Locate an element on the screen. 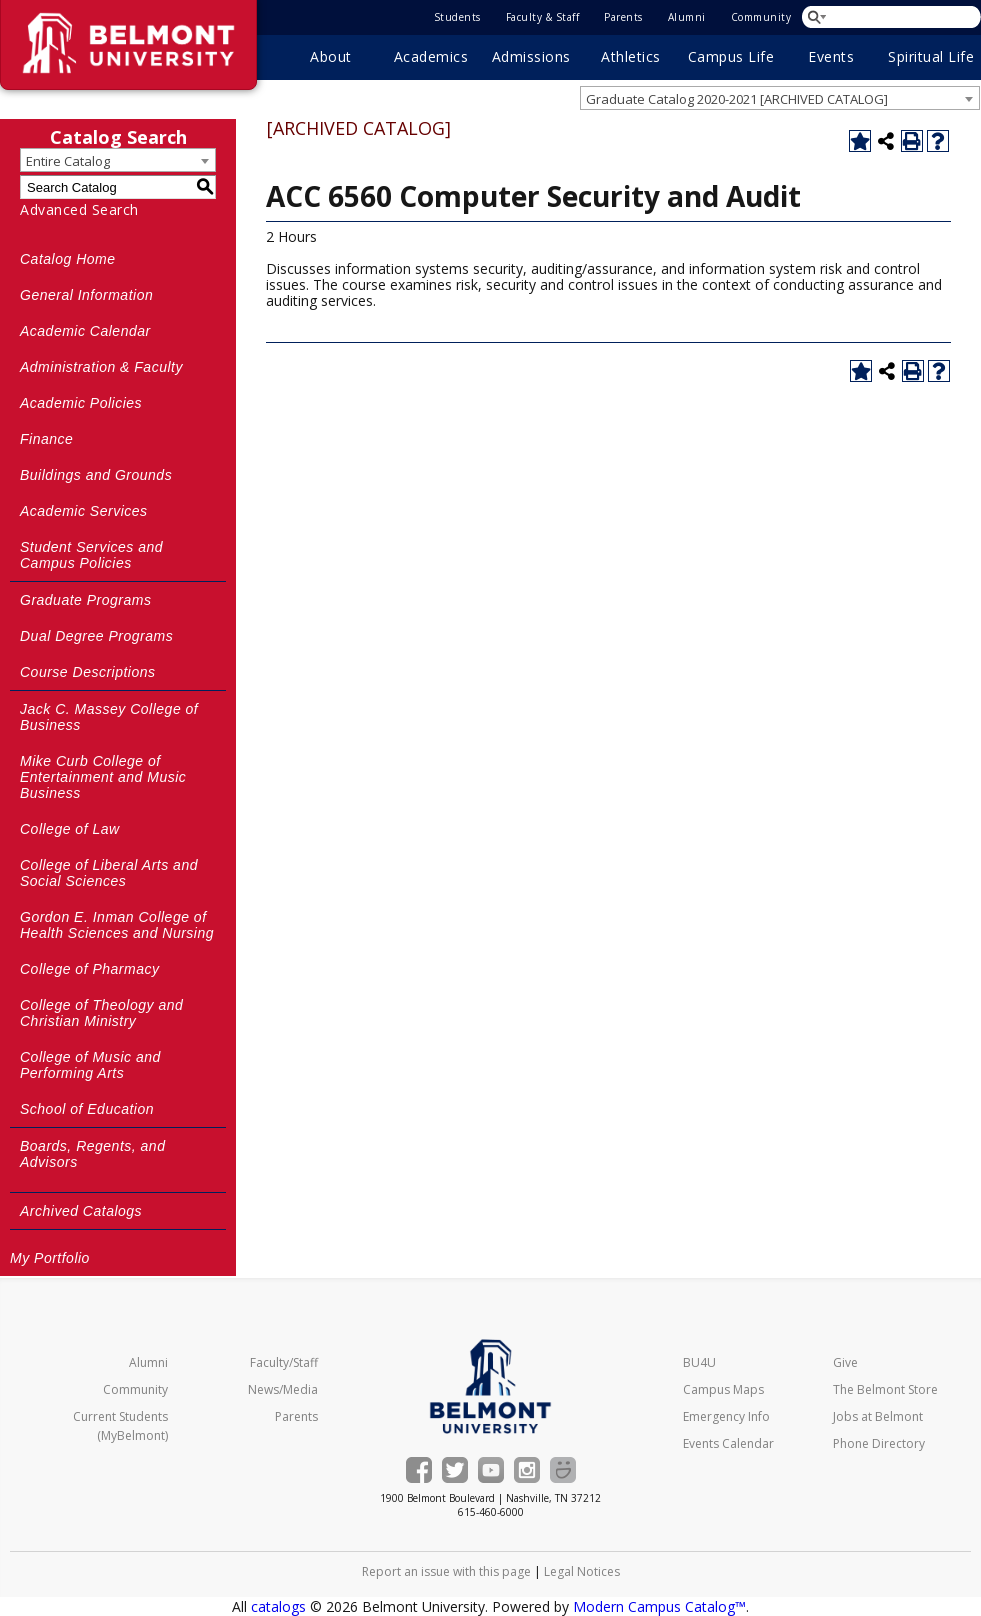  College of Music and Performing Arts is located at coordinates (90, 1065).